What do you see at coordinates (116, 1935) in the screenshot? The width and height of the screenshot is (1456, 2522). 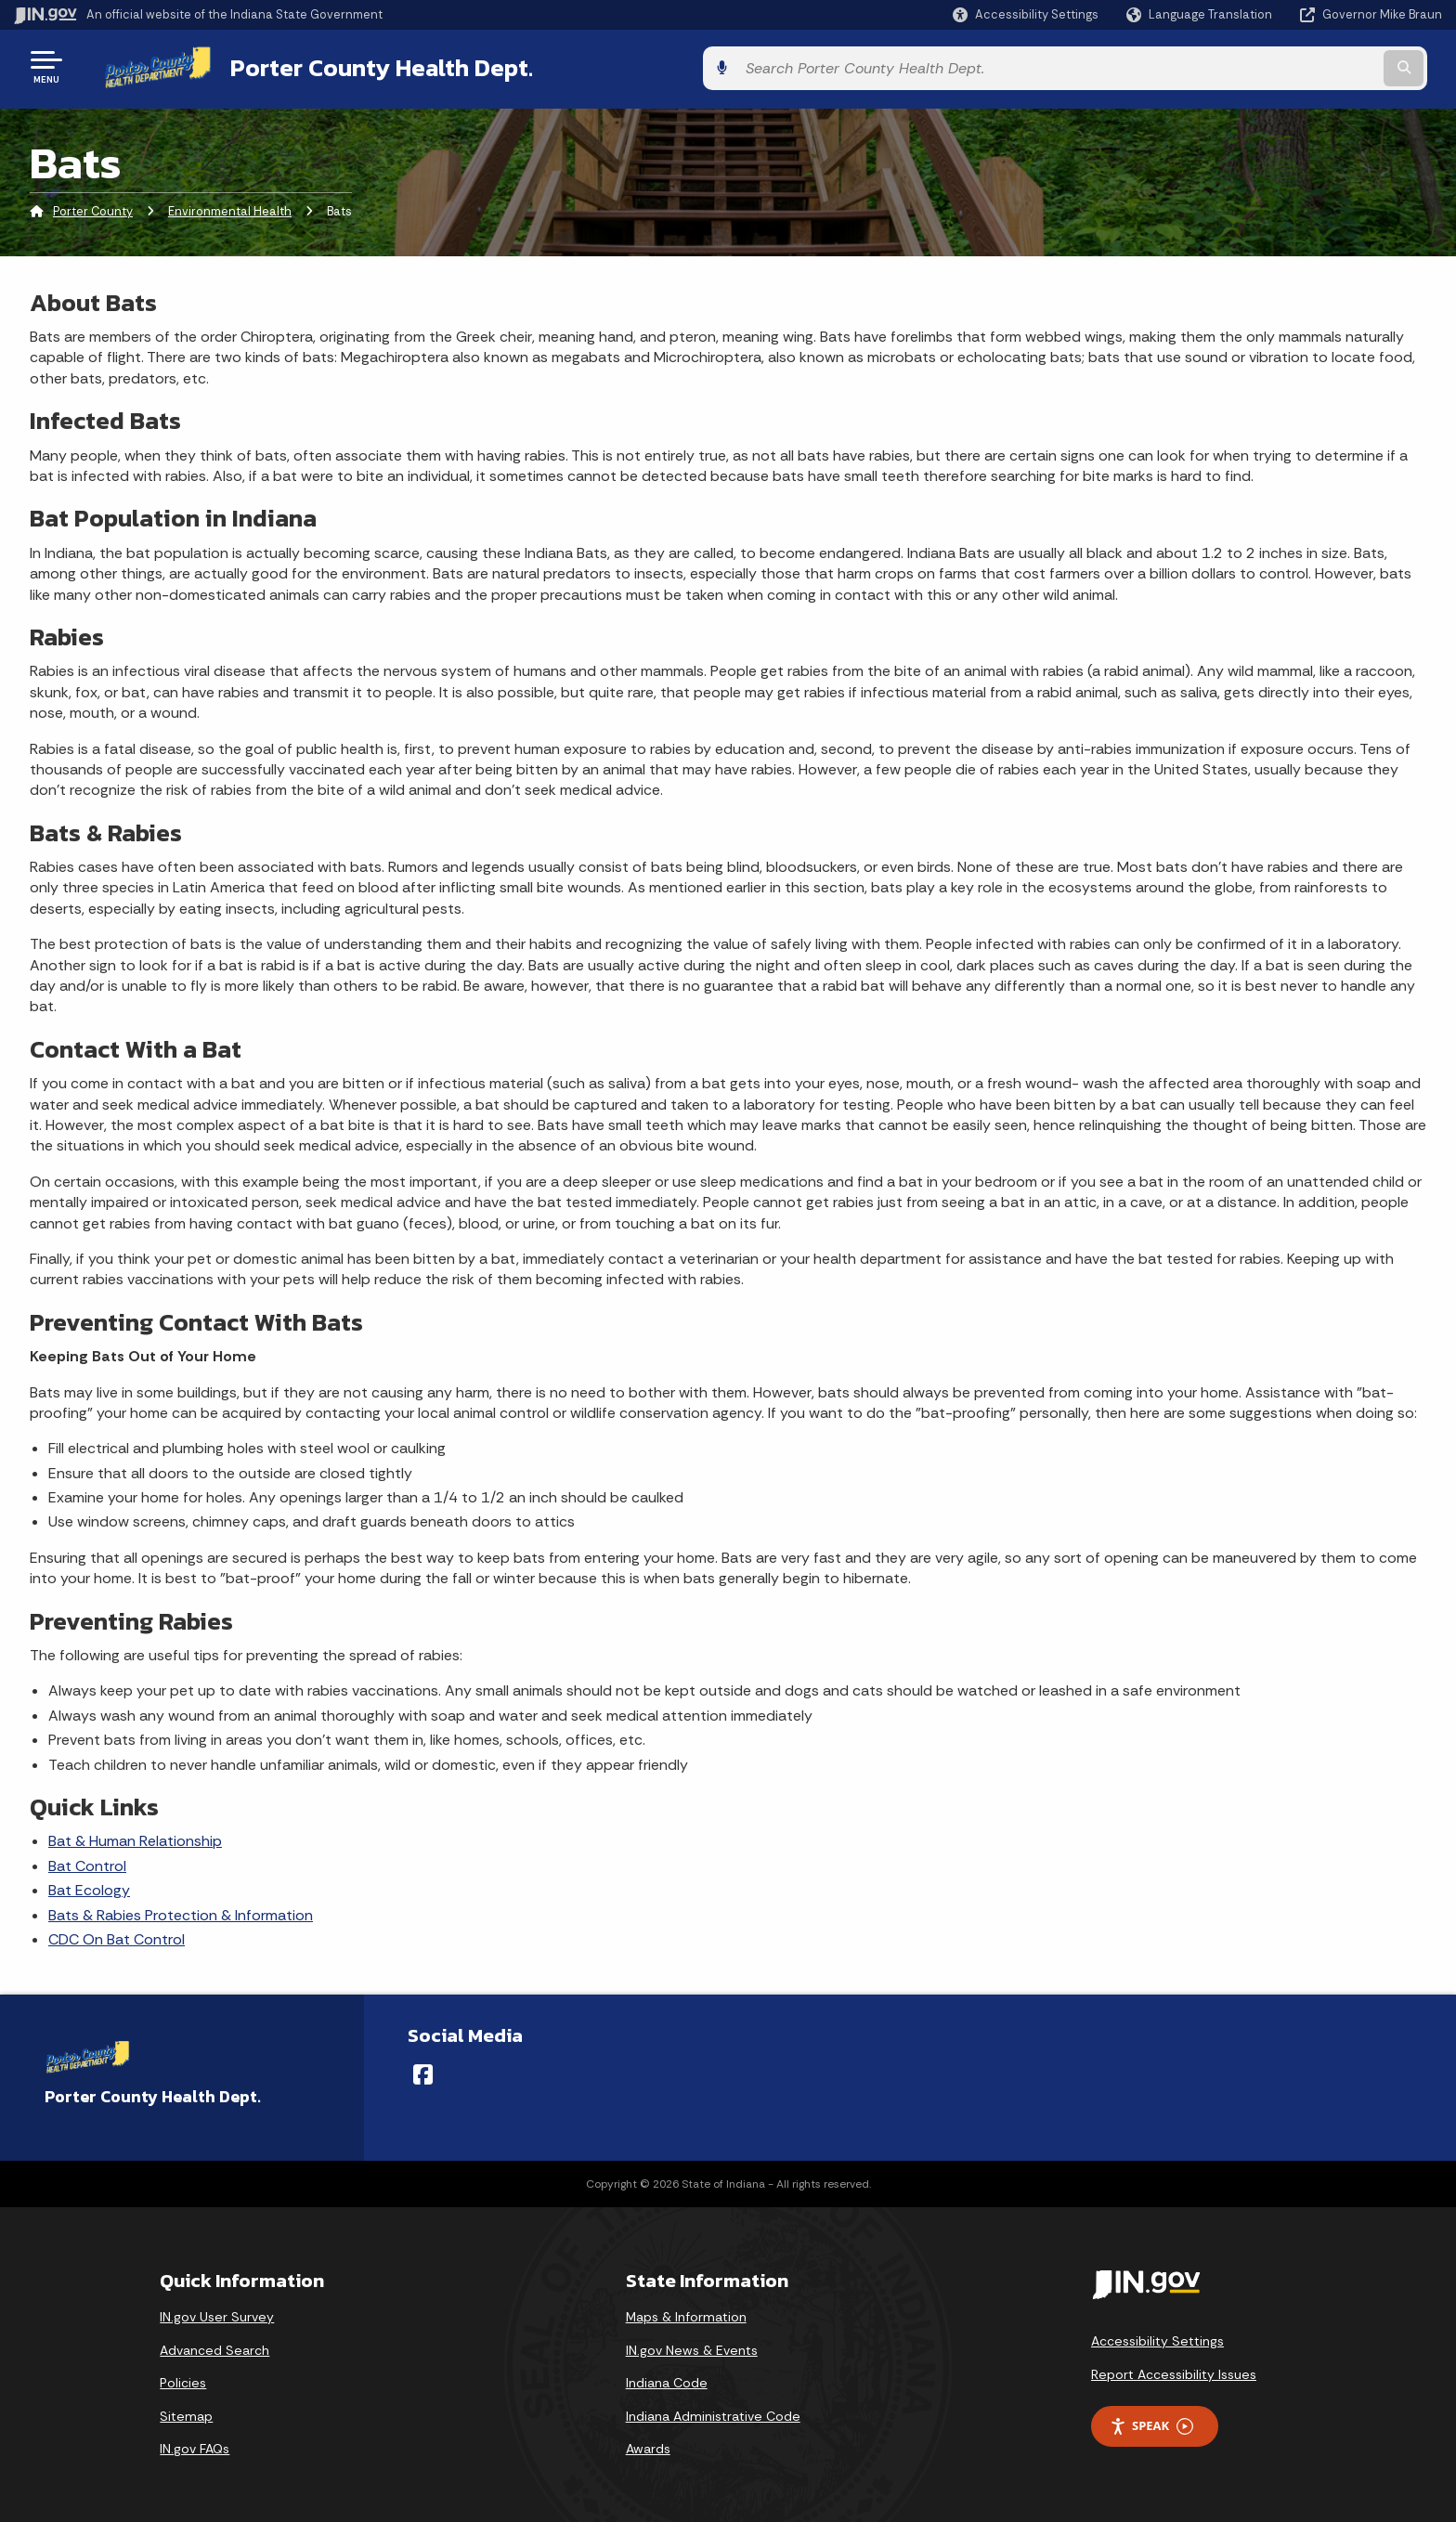 I see `CDC On Bat Control` at bounding box center [116, 1935].